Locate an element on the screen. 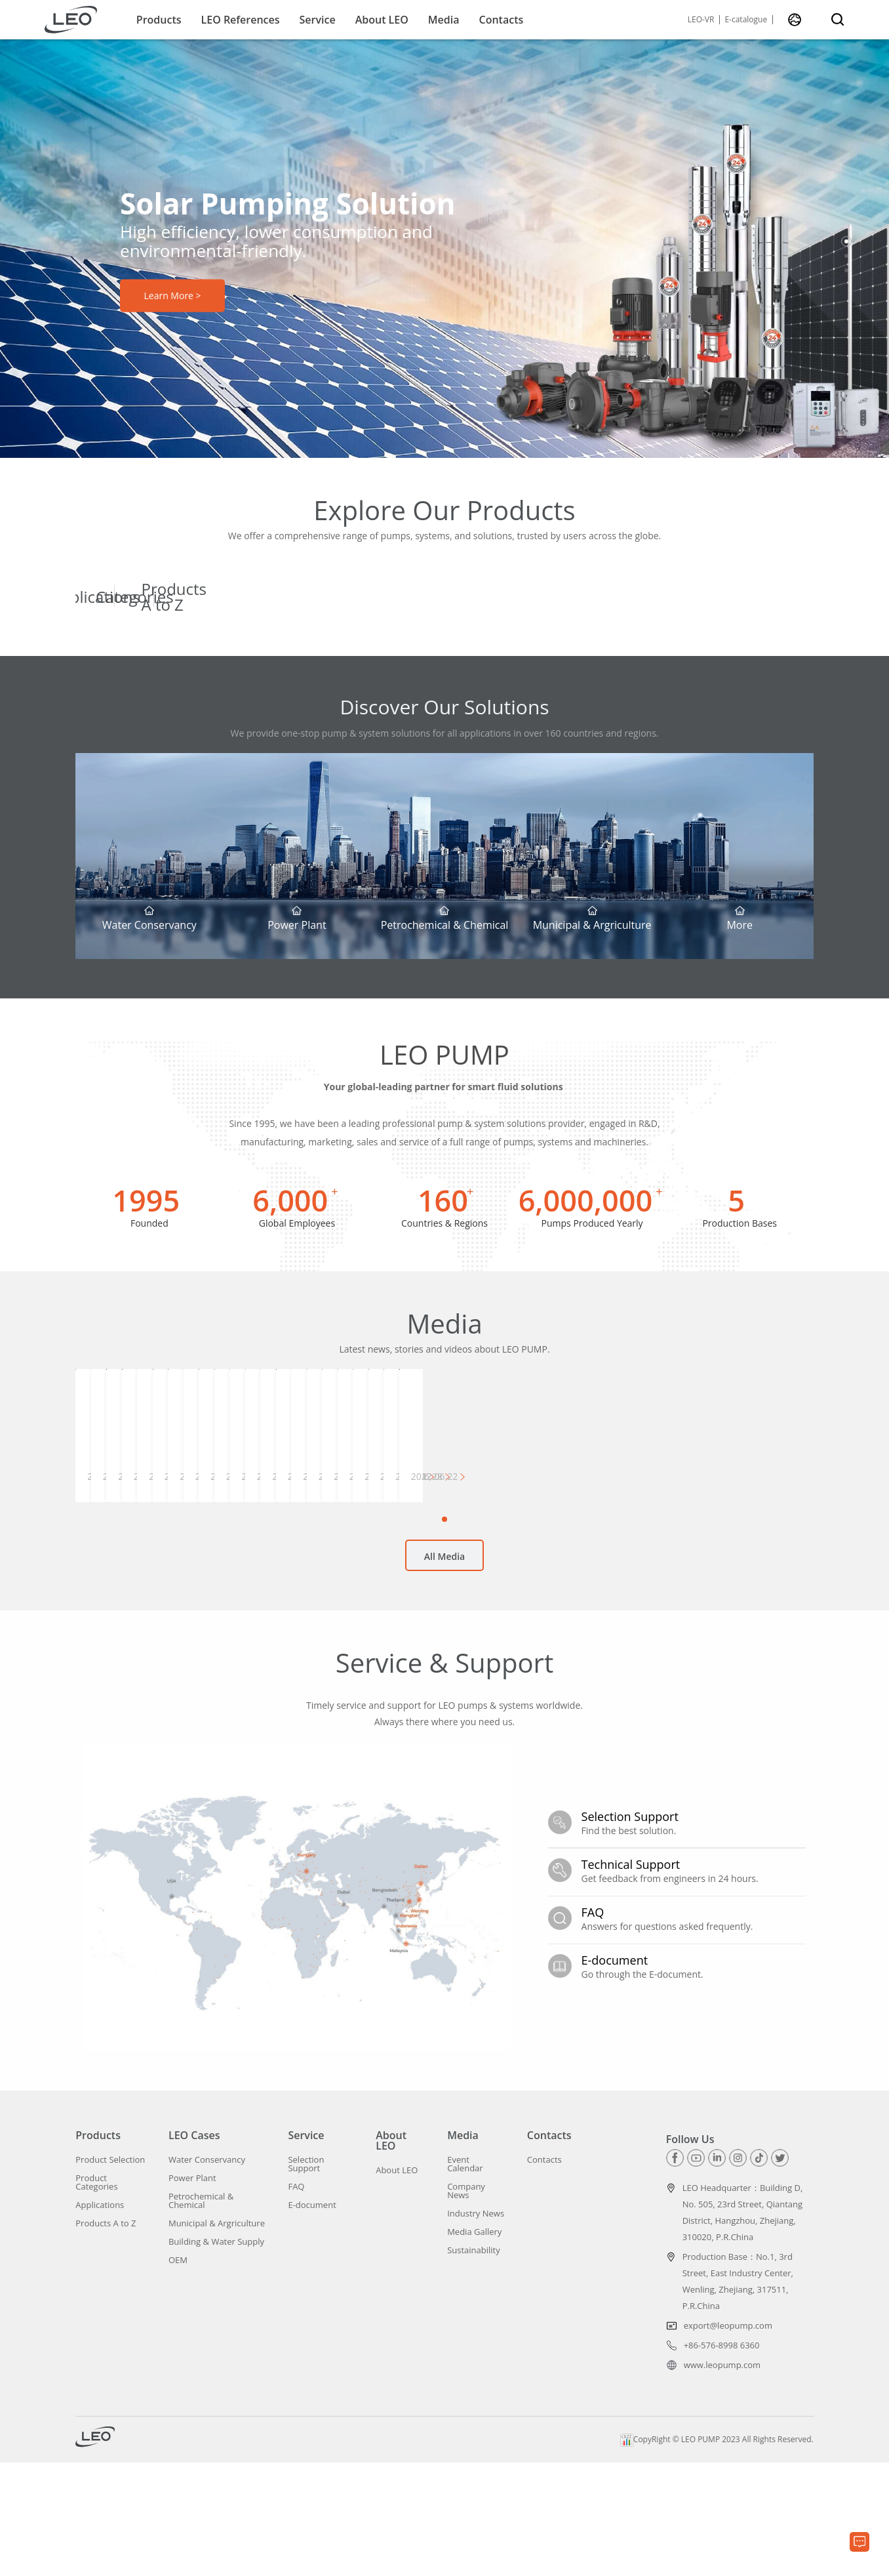 The width and height of the screenshot is (889, 2576). Petrochemical & Chemical is located at coordinates (200, 2314).